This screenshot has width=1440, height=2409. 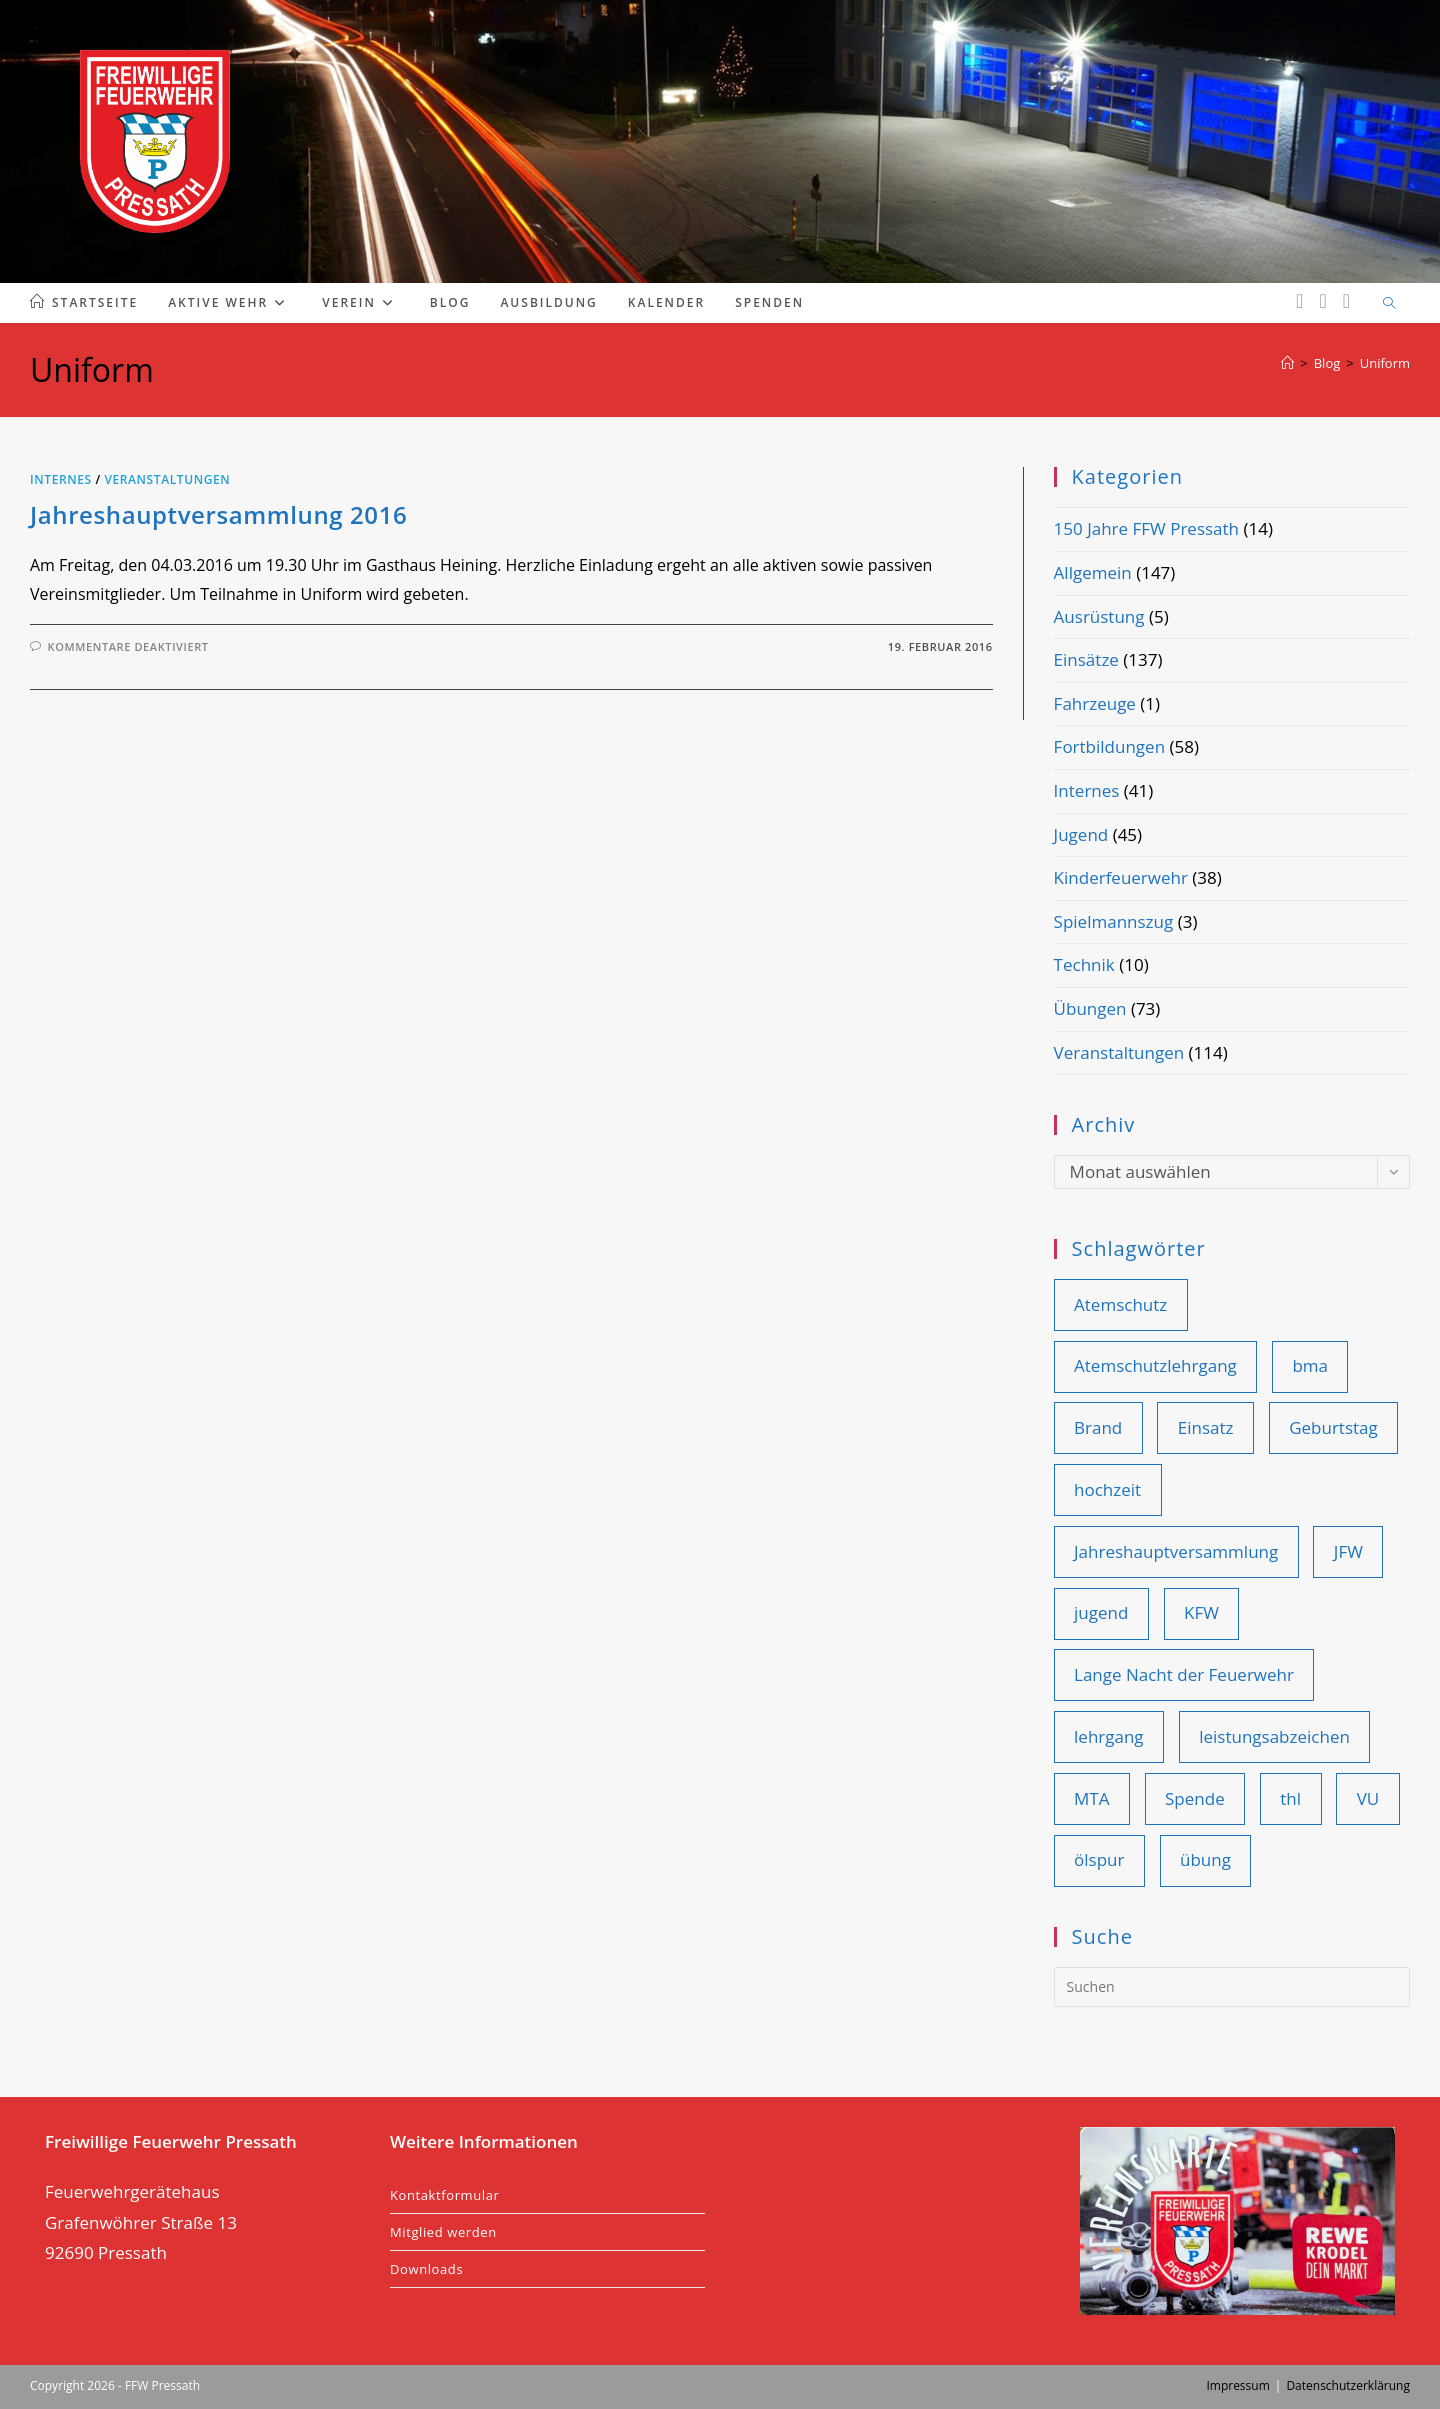 What do you see at coordinates (1098, 1427) in the screenshot?
I see `Brand [Brand (41 Einträge)]` at bounding box center [1098, 1427].